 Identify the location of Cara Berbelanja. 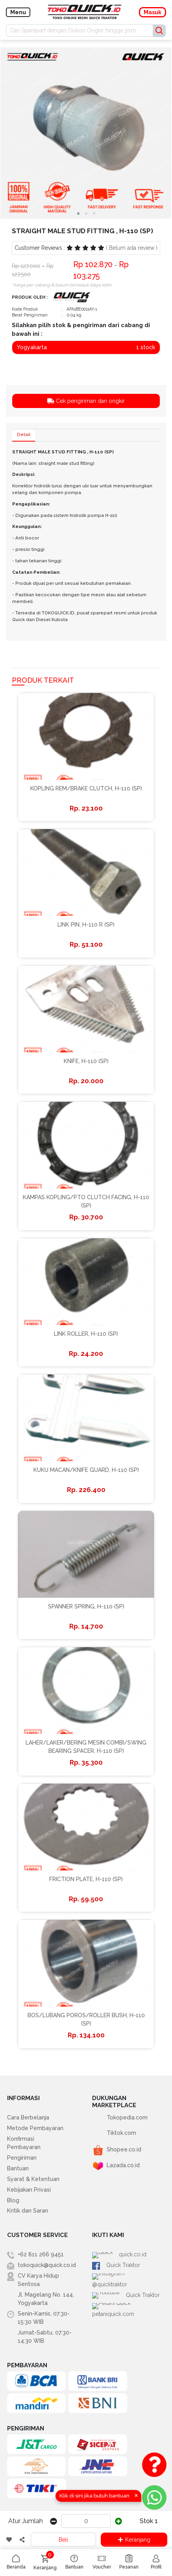
(28, 2117).